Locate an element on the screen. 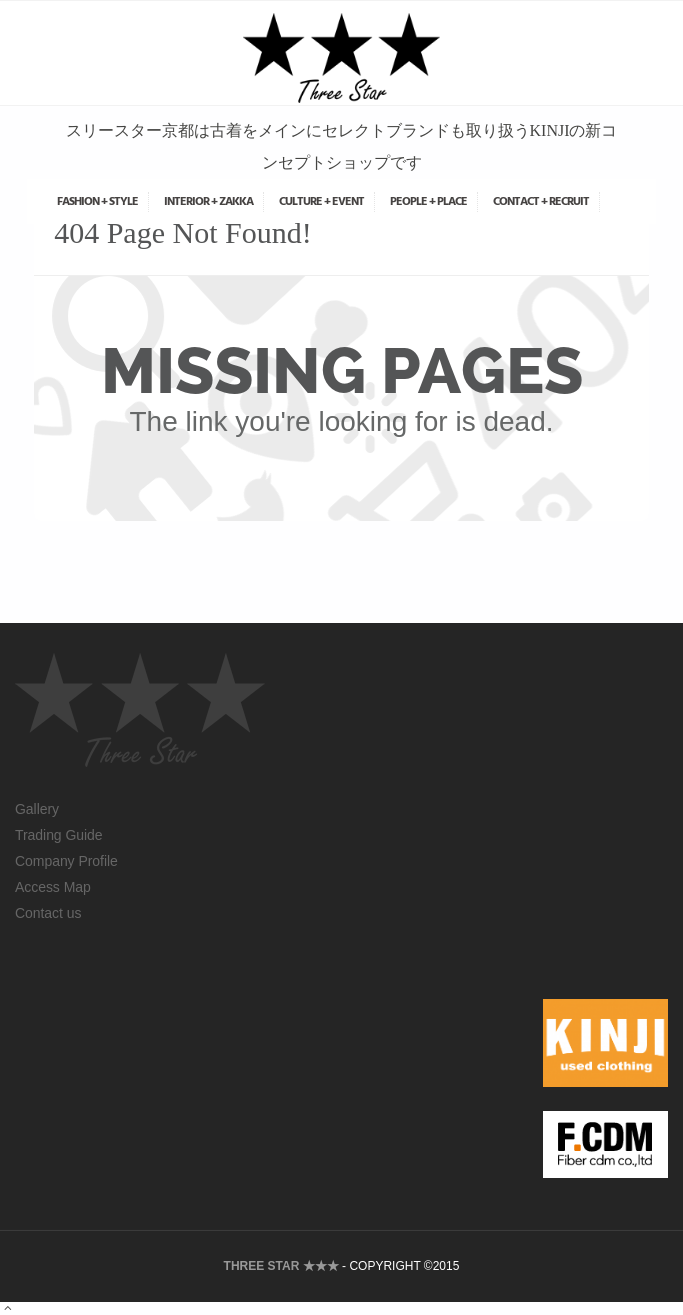  THREE STAR ★★★ is located at coordinates (281, 1266).